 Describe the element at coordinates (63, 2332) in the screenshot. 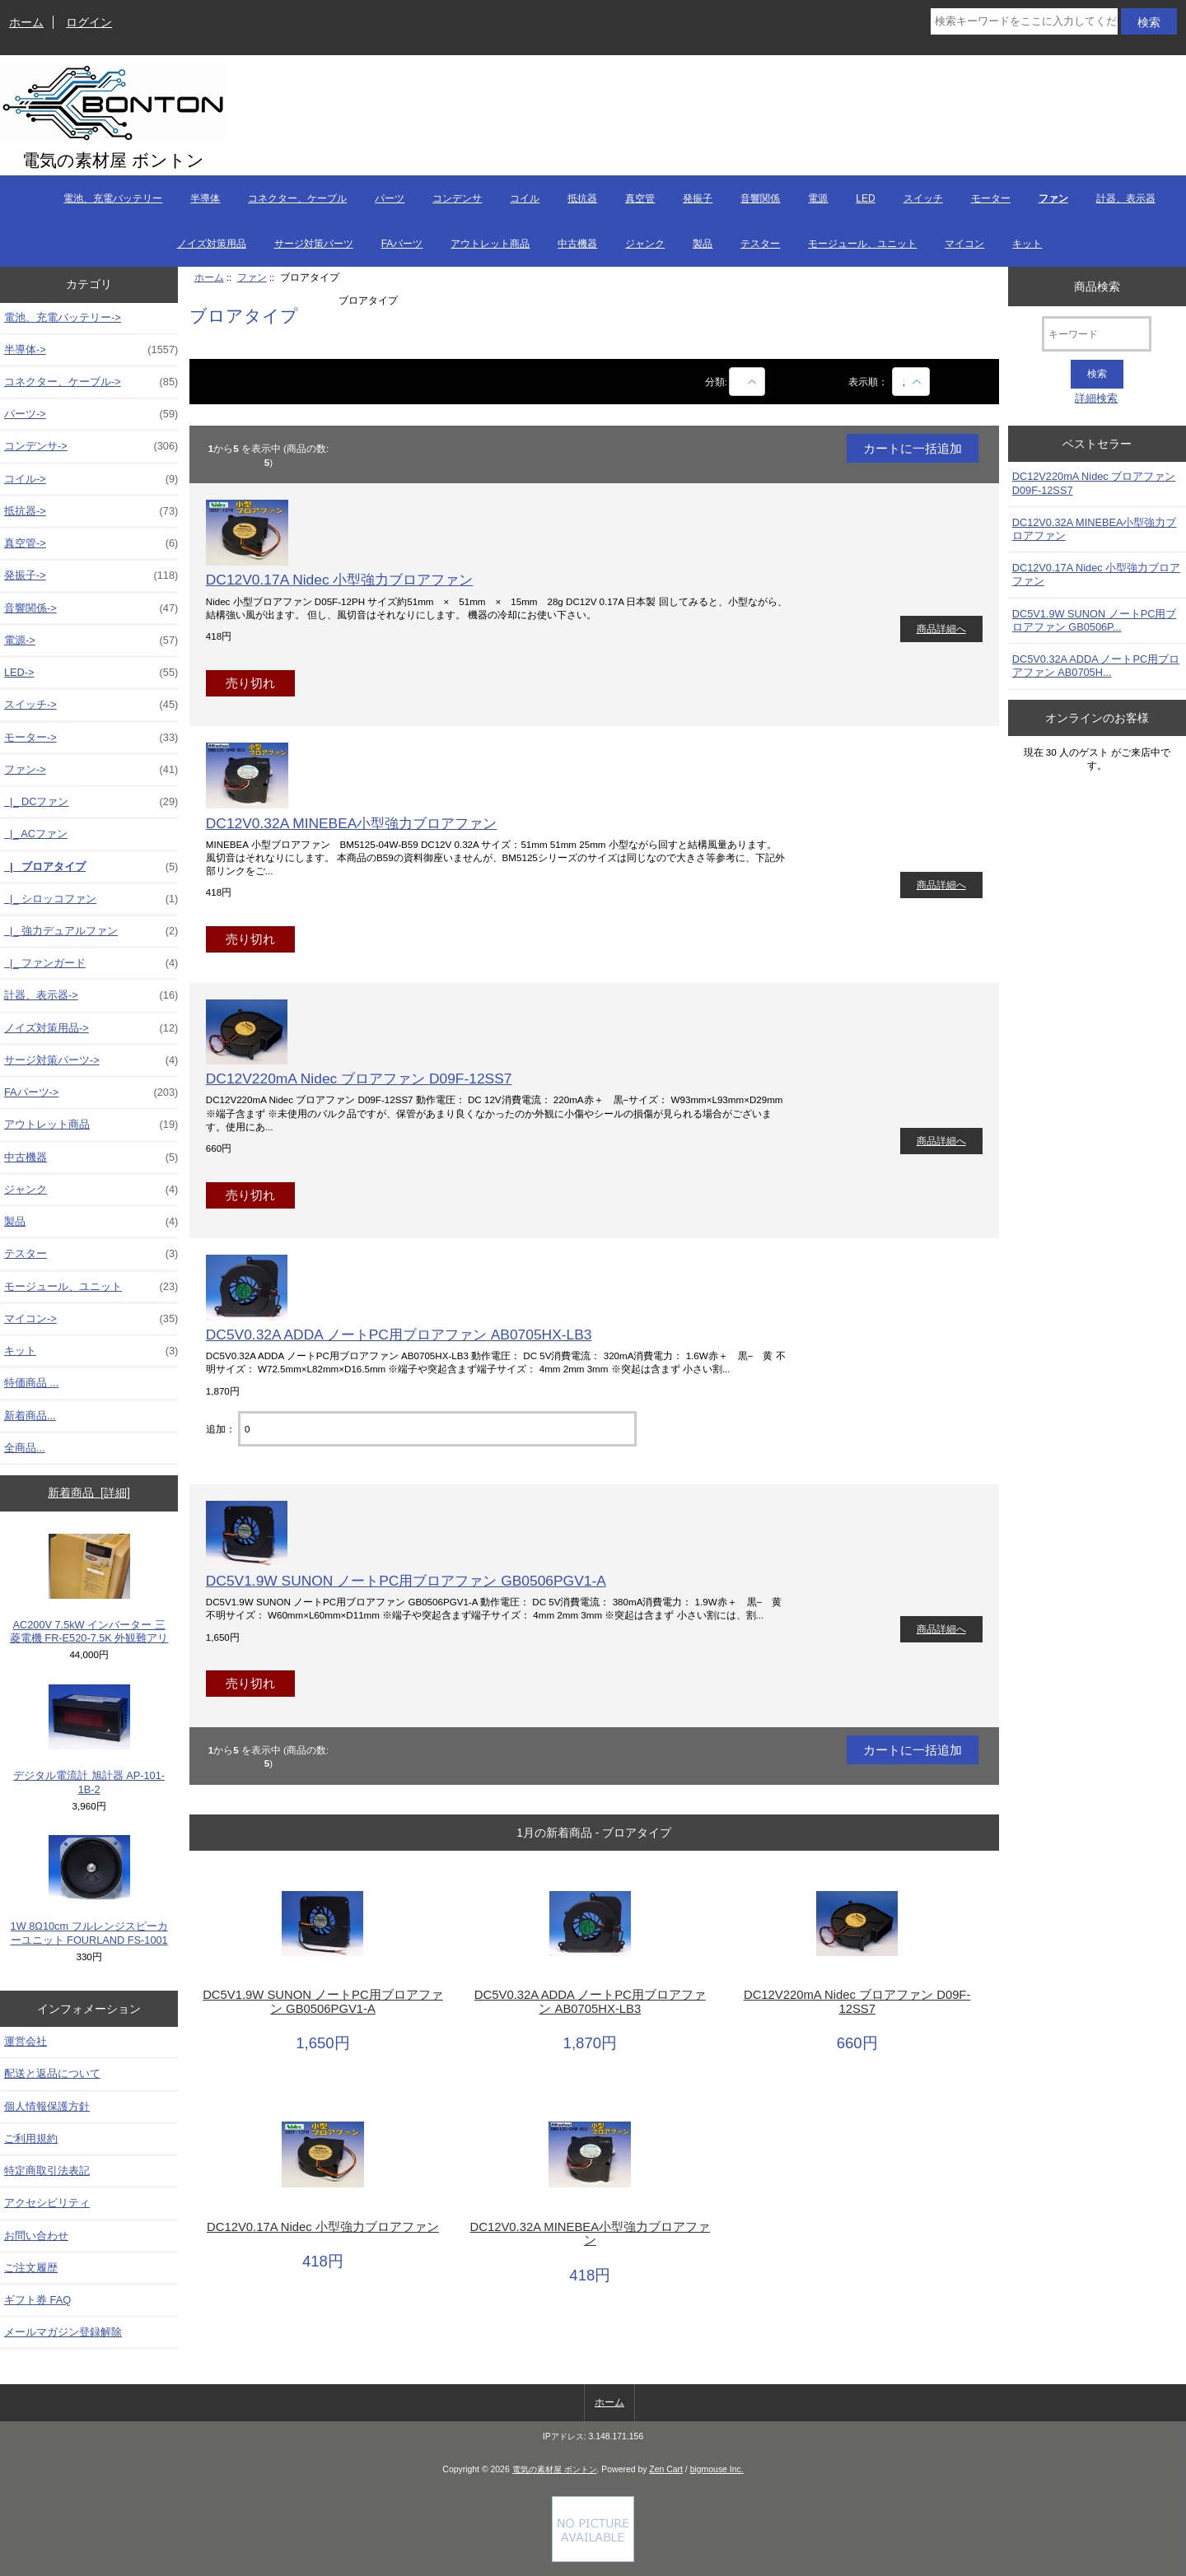

I see `メールマガジン登録解除` at that location.